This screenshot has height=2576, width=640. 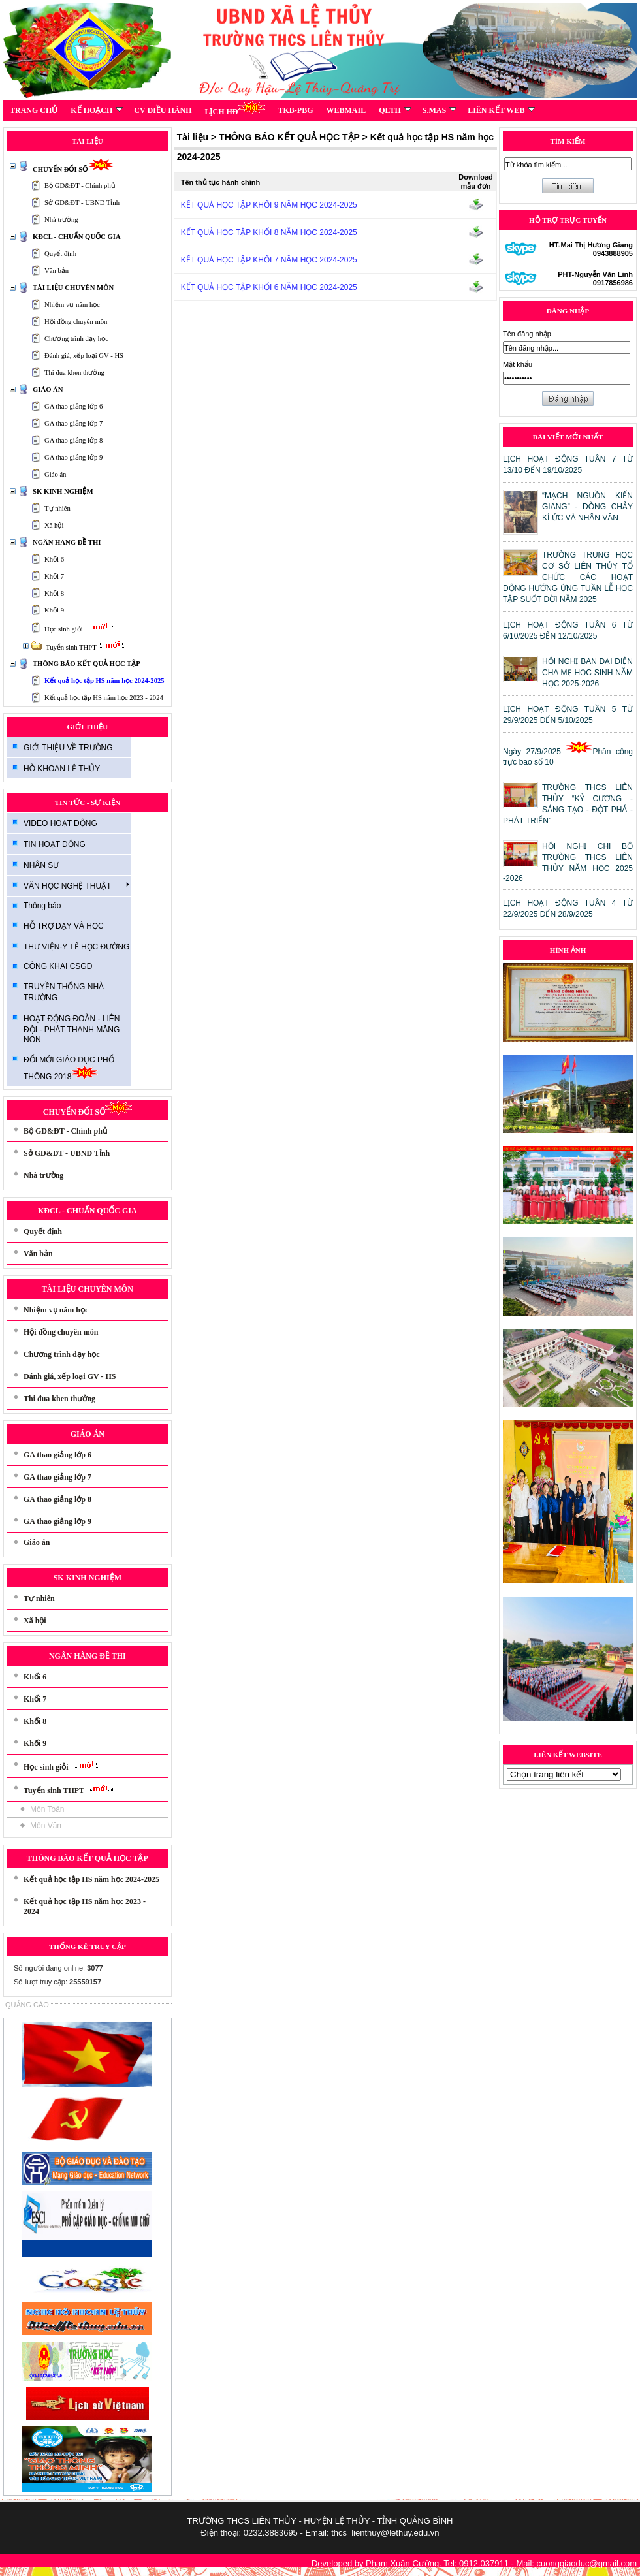 I want to click on TKB-PBG, so click(x=295, y=110).